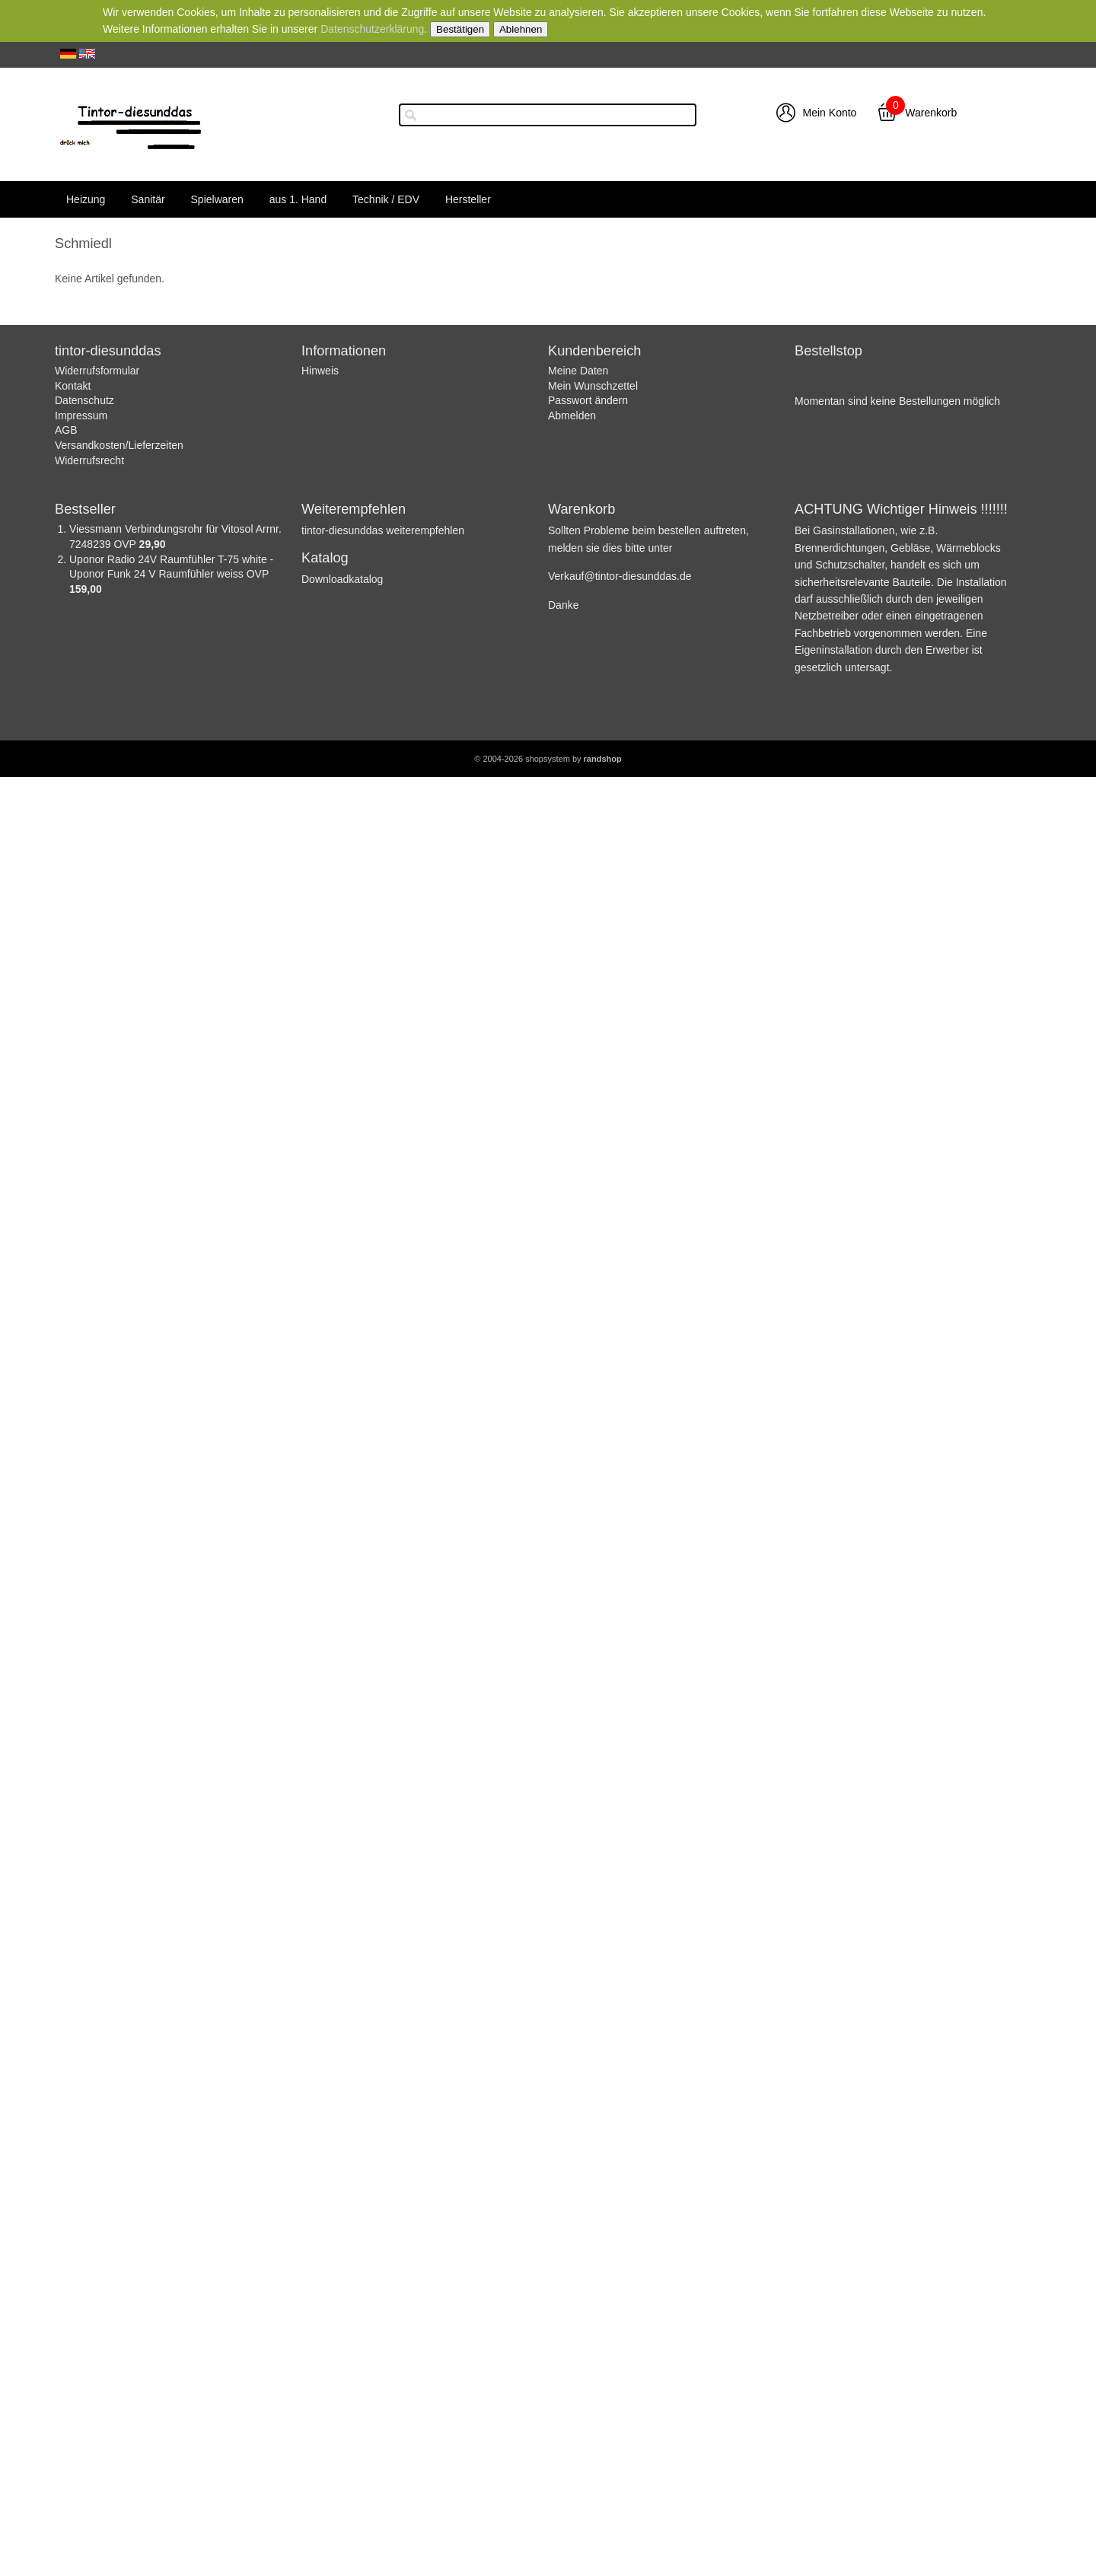  I want to click on Kundenbereich, so click(594, 350).